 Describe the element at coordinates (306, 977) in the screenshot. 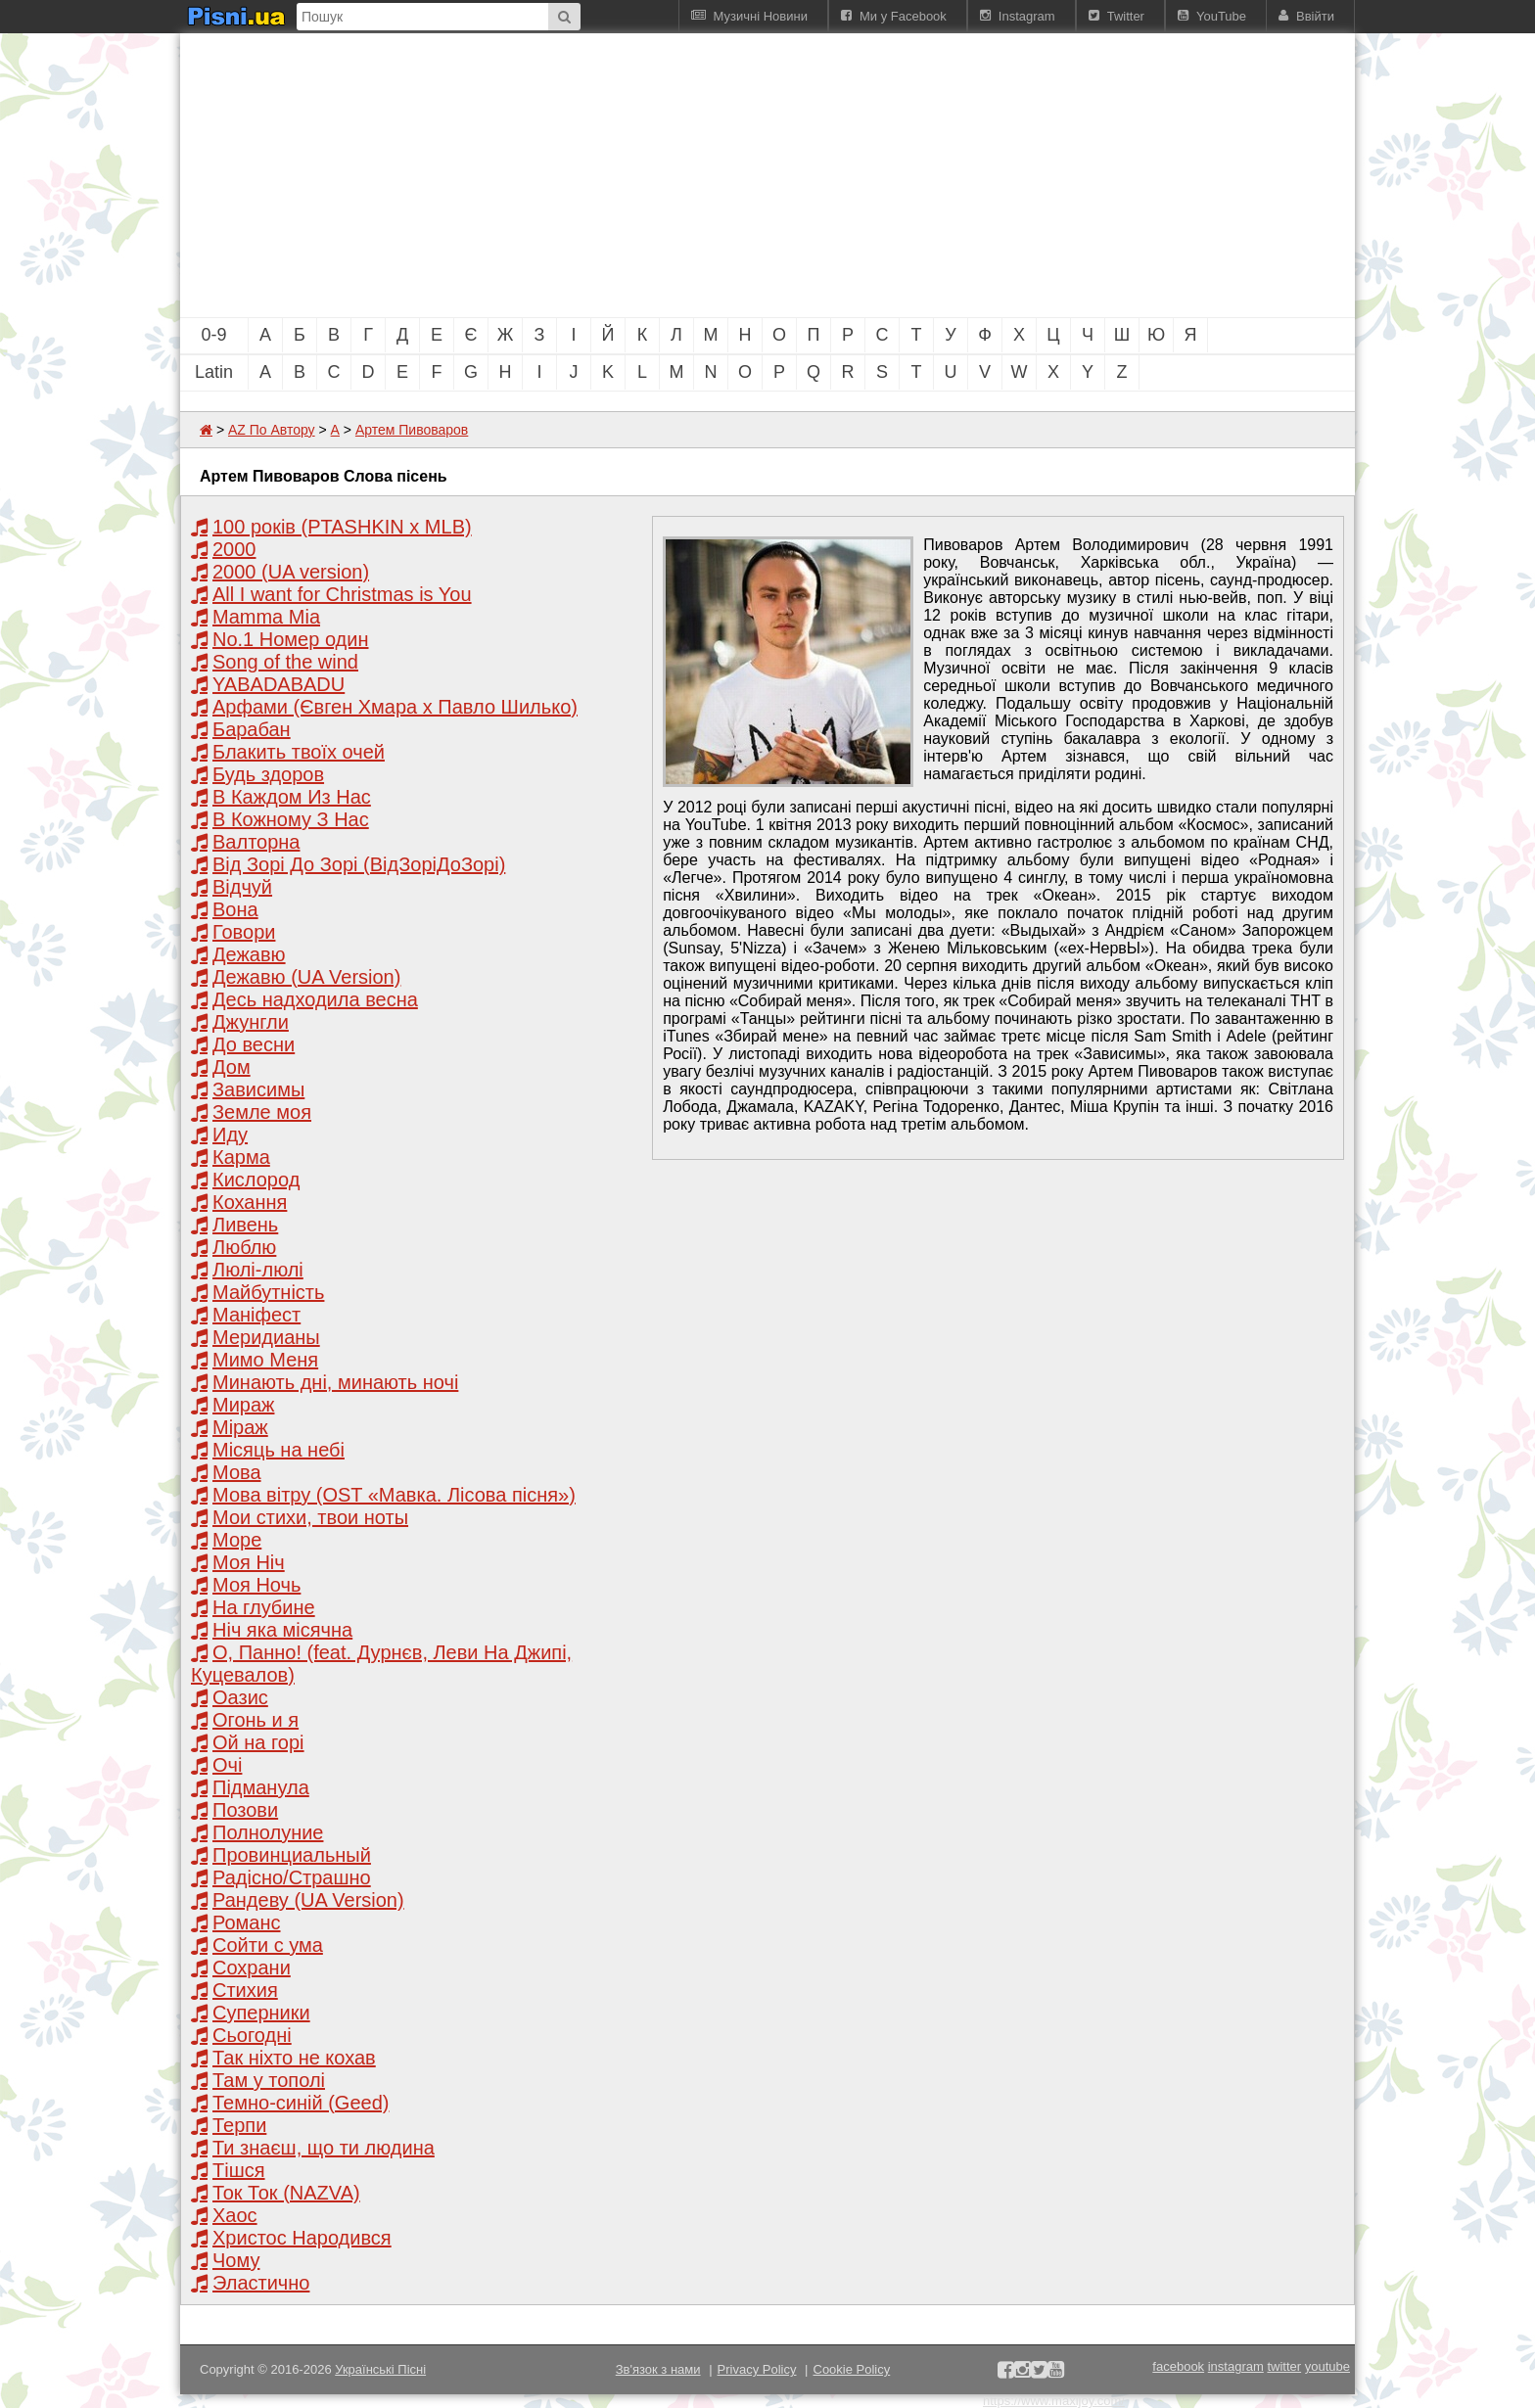

I see `Дежавю (UA Version)` at that location.